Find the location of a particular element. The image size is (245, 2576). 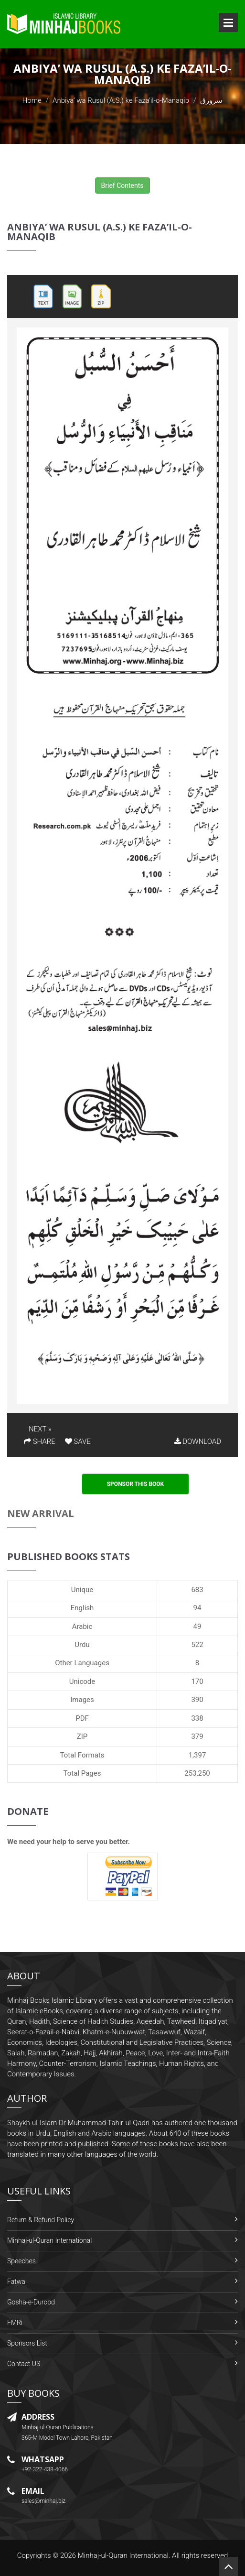

SHARE is located at coordinates (39, 1441).